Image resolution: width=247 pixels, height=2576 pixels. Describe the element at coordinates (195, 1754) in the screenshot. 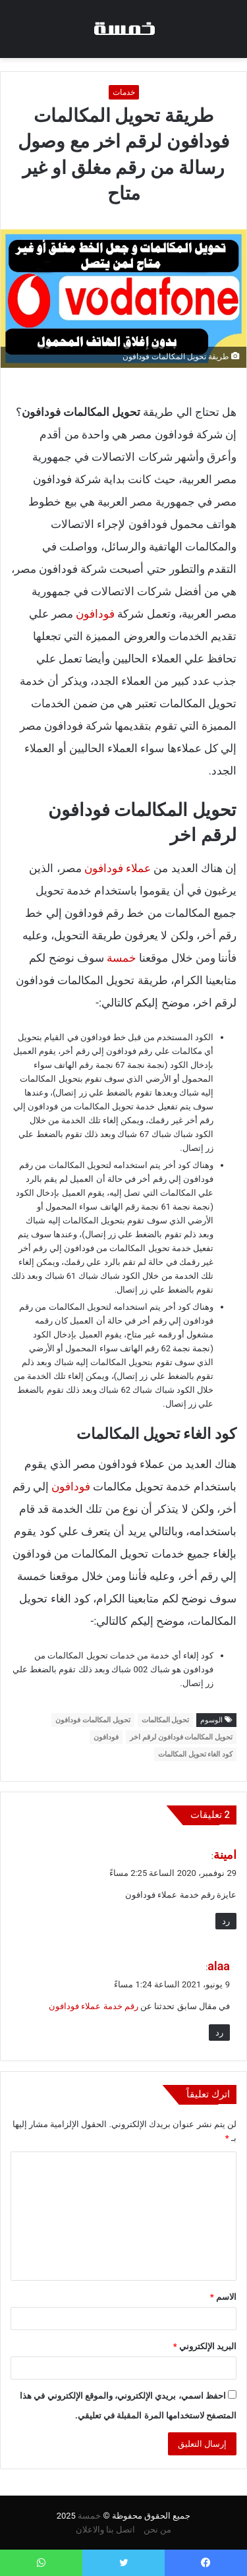

I see `كود الغاء تحويل المكالمات` at that location.